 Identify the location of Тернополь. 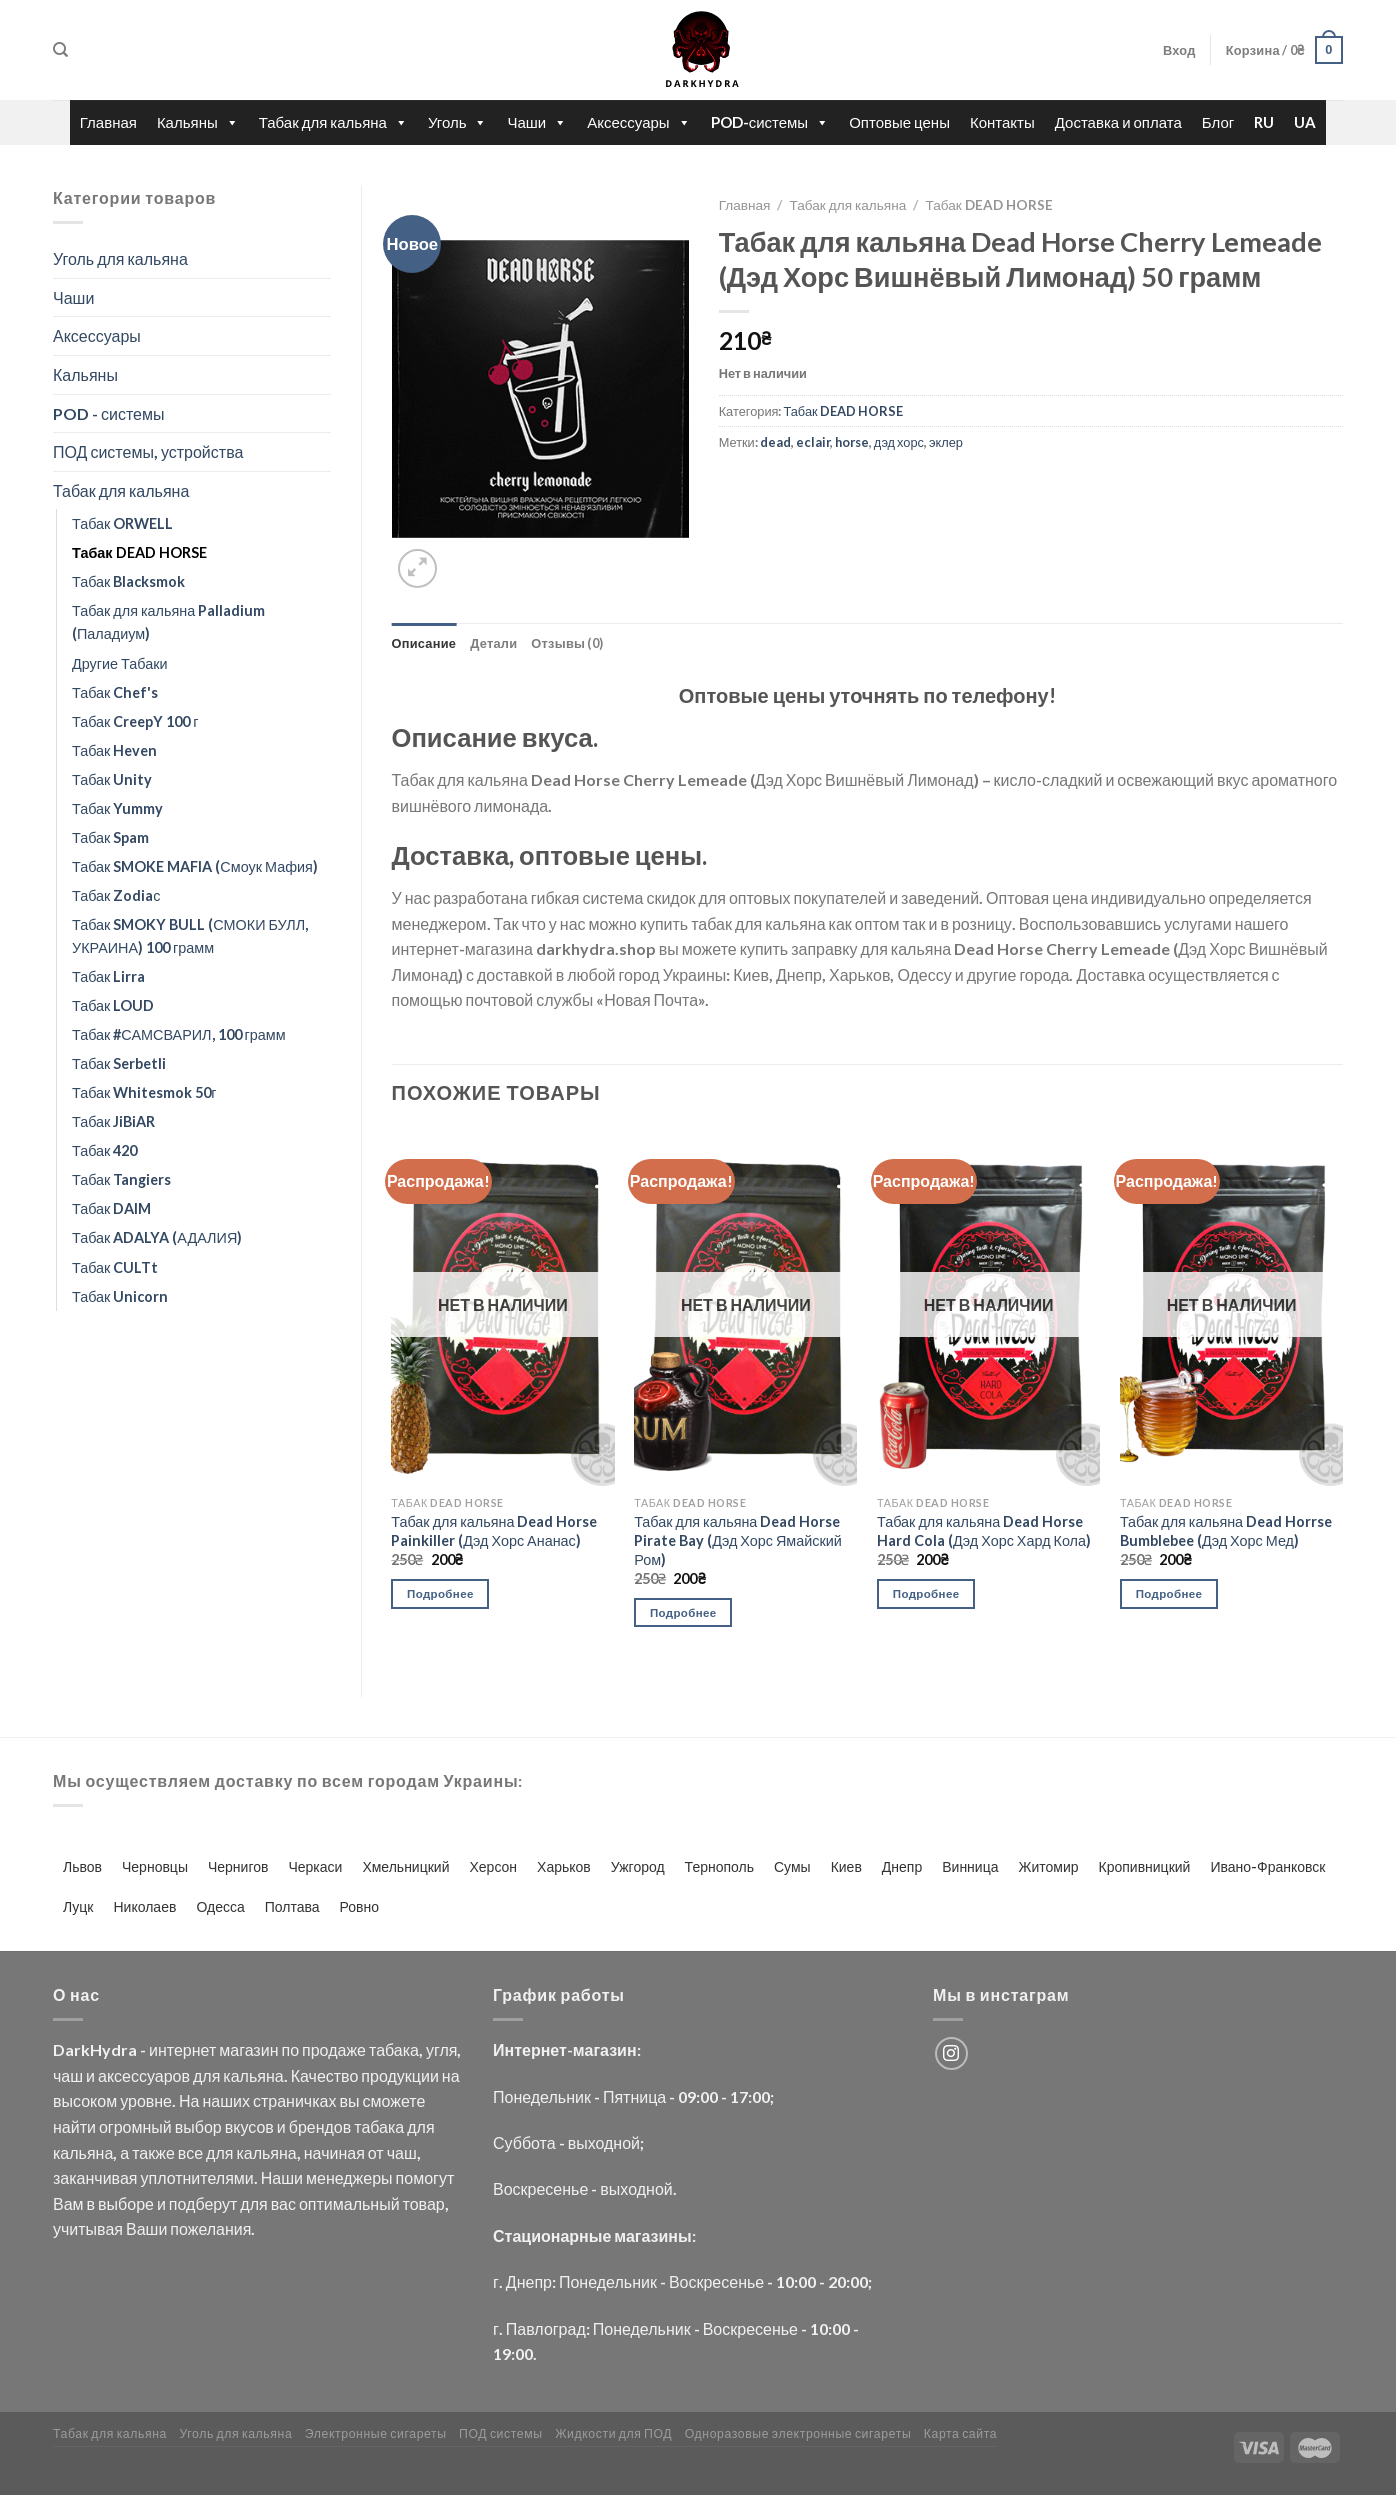
(719, 1866).